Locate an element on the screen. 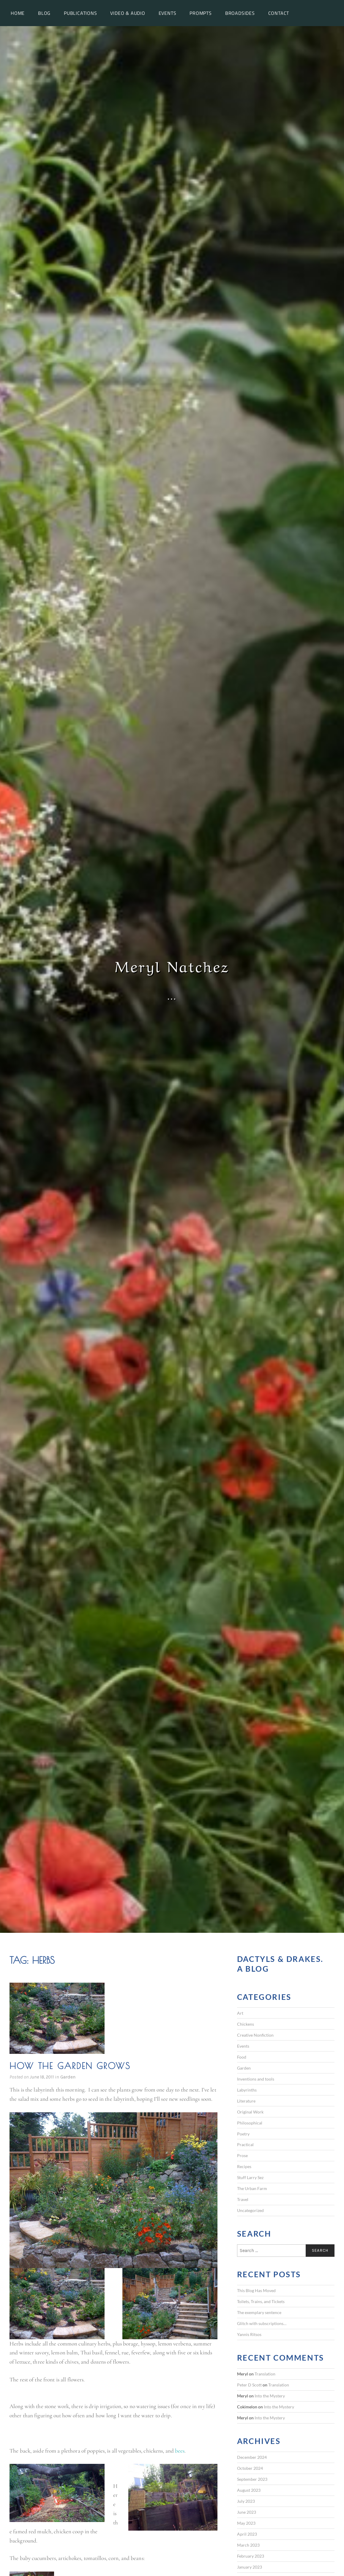  Stuff Larry Sez is located at coordinates (250, 2177).